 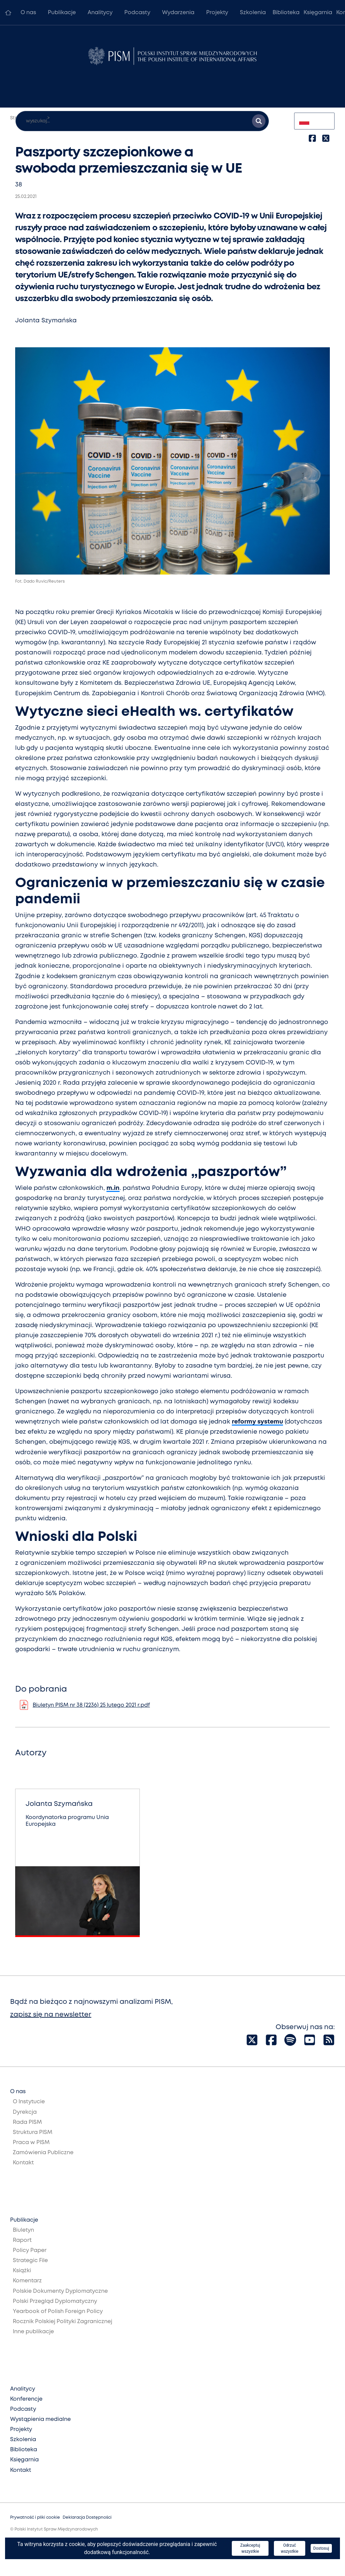 What do you see at coordinates (46, 320) in the screenshot?
I see `Jolanta Szymańska` at bounding box center [46, 320].